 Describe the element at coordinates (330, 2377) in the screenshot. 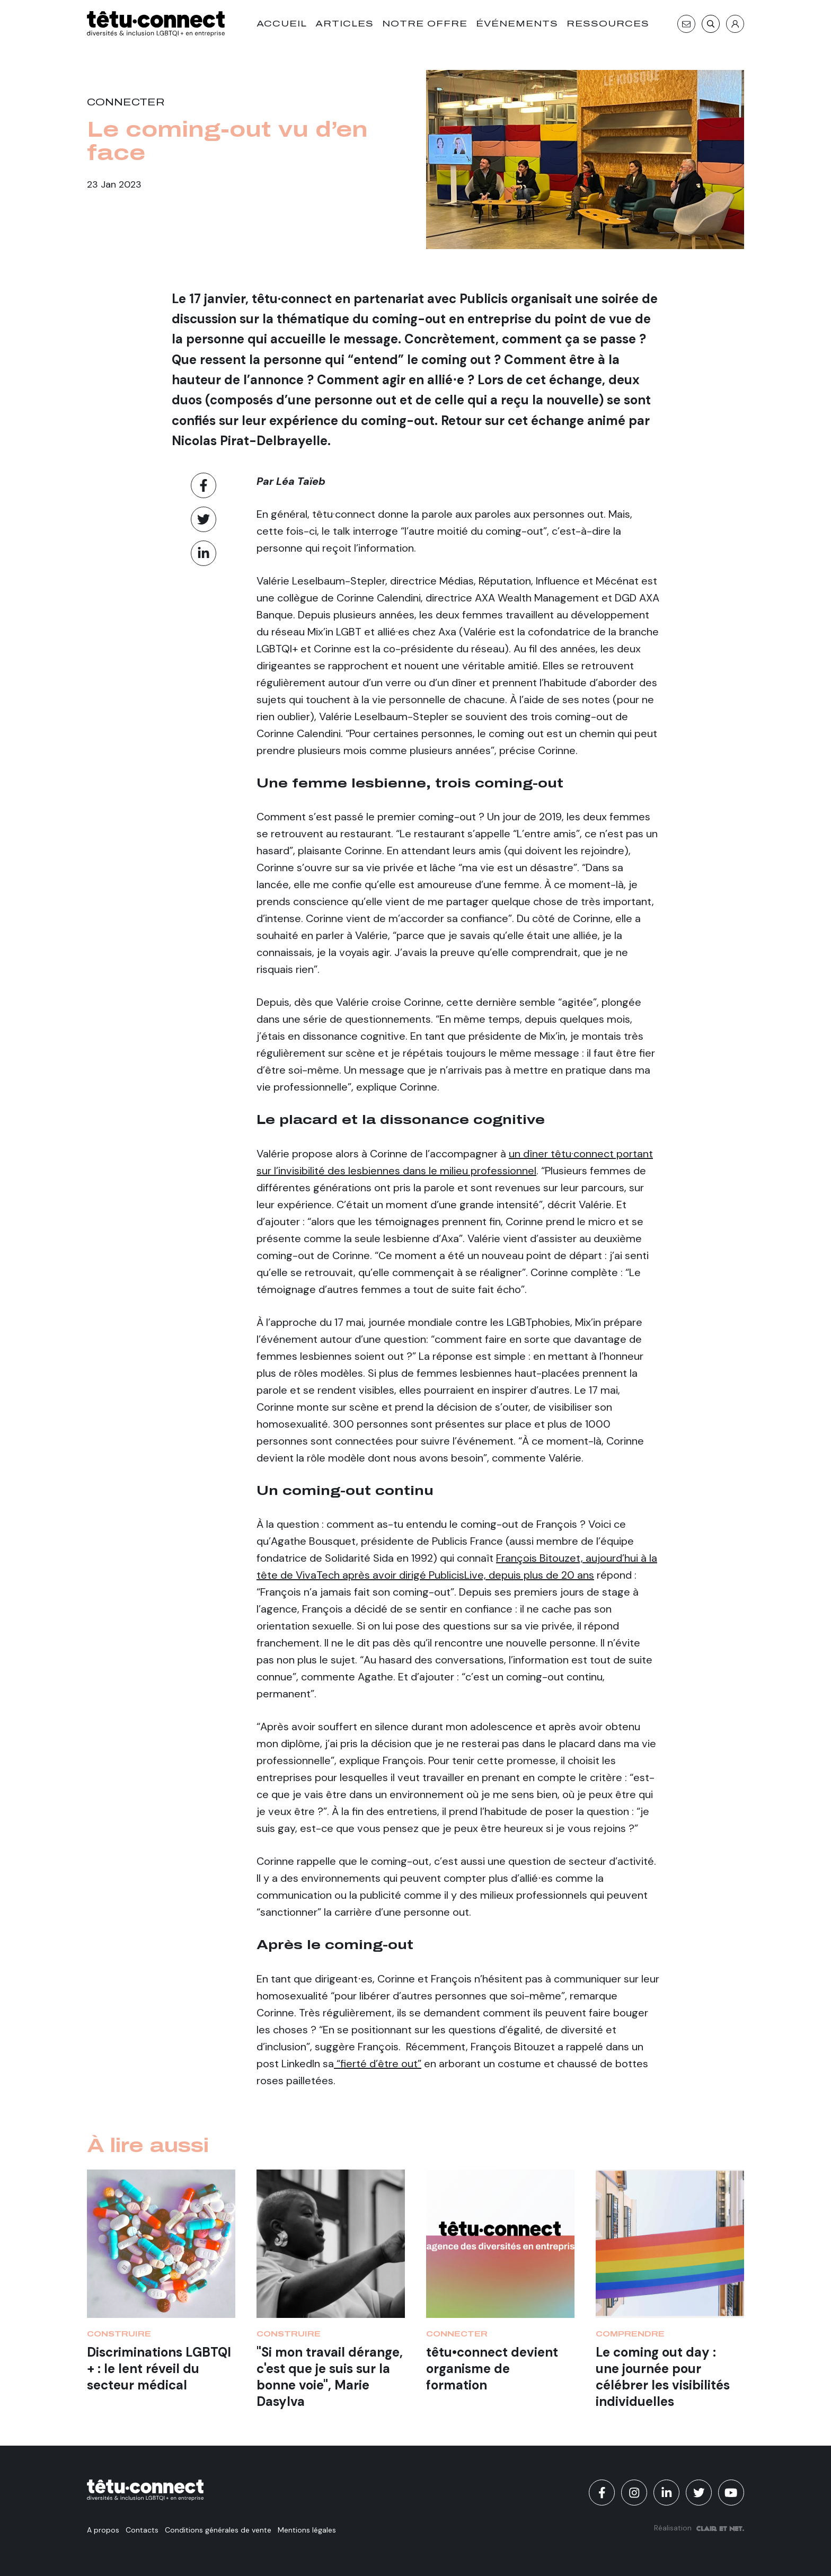

I see `"Si mon travail dérange, c'est que je suis sur la bonne voie", Marie Dasylva` at that location.